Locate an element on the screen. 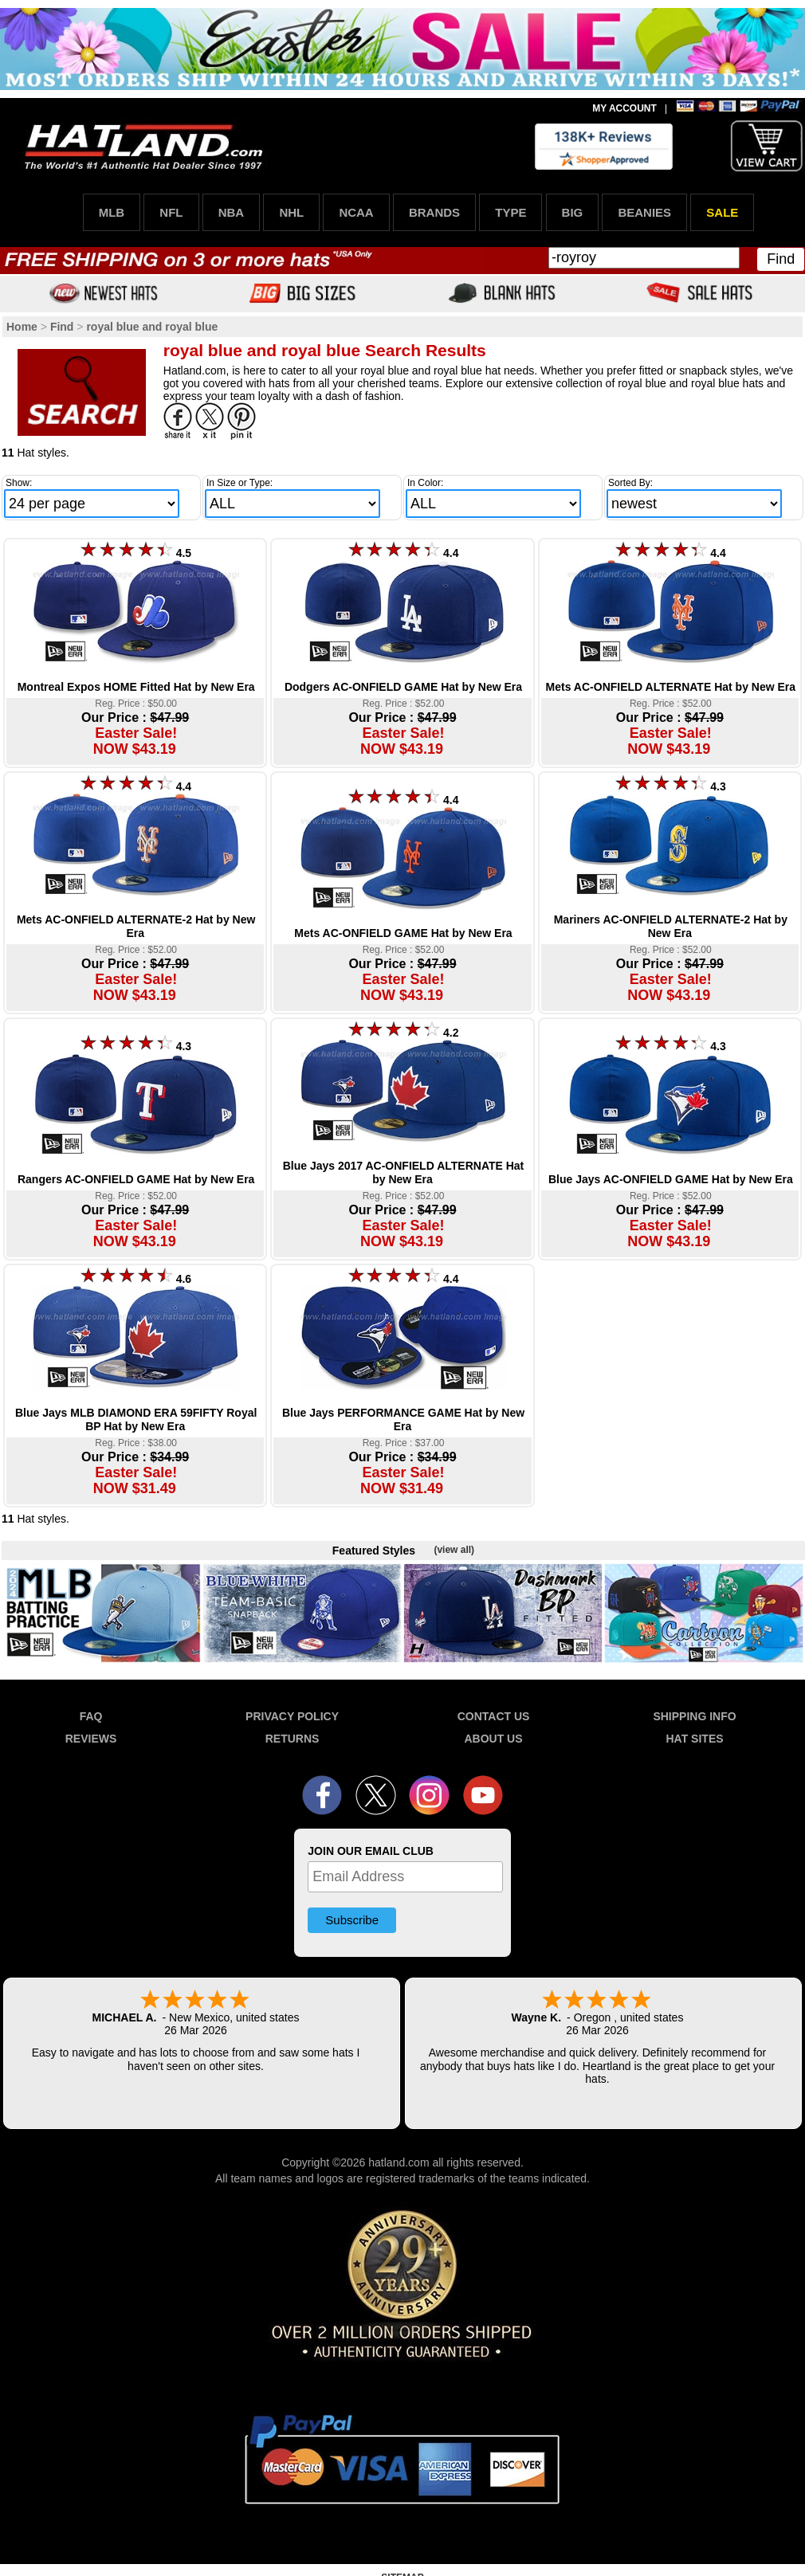 The height and width of the screenshot is (2576, 805). REVIEWS is located at coordinates (91, 1738).